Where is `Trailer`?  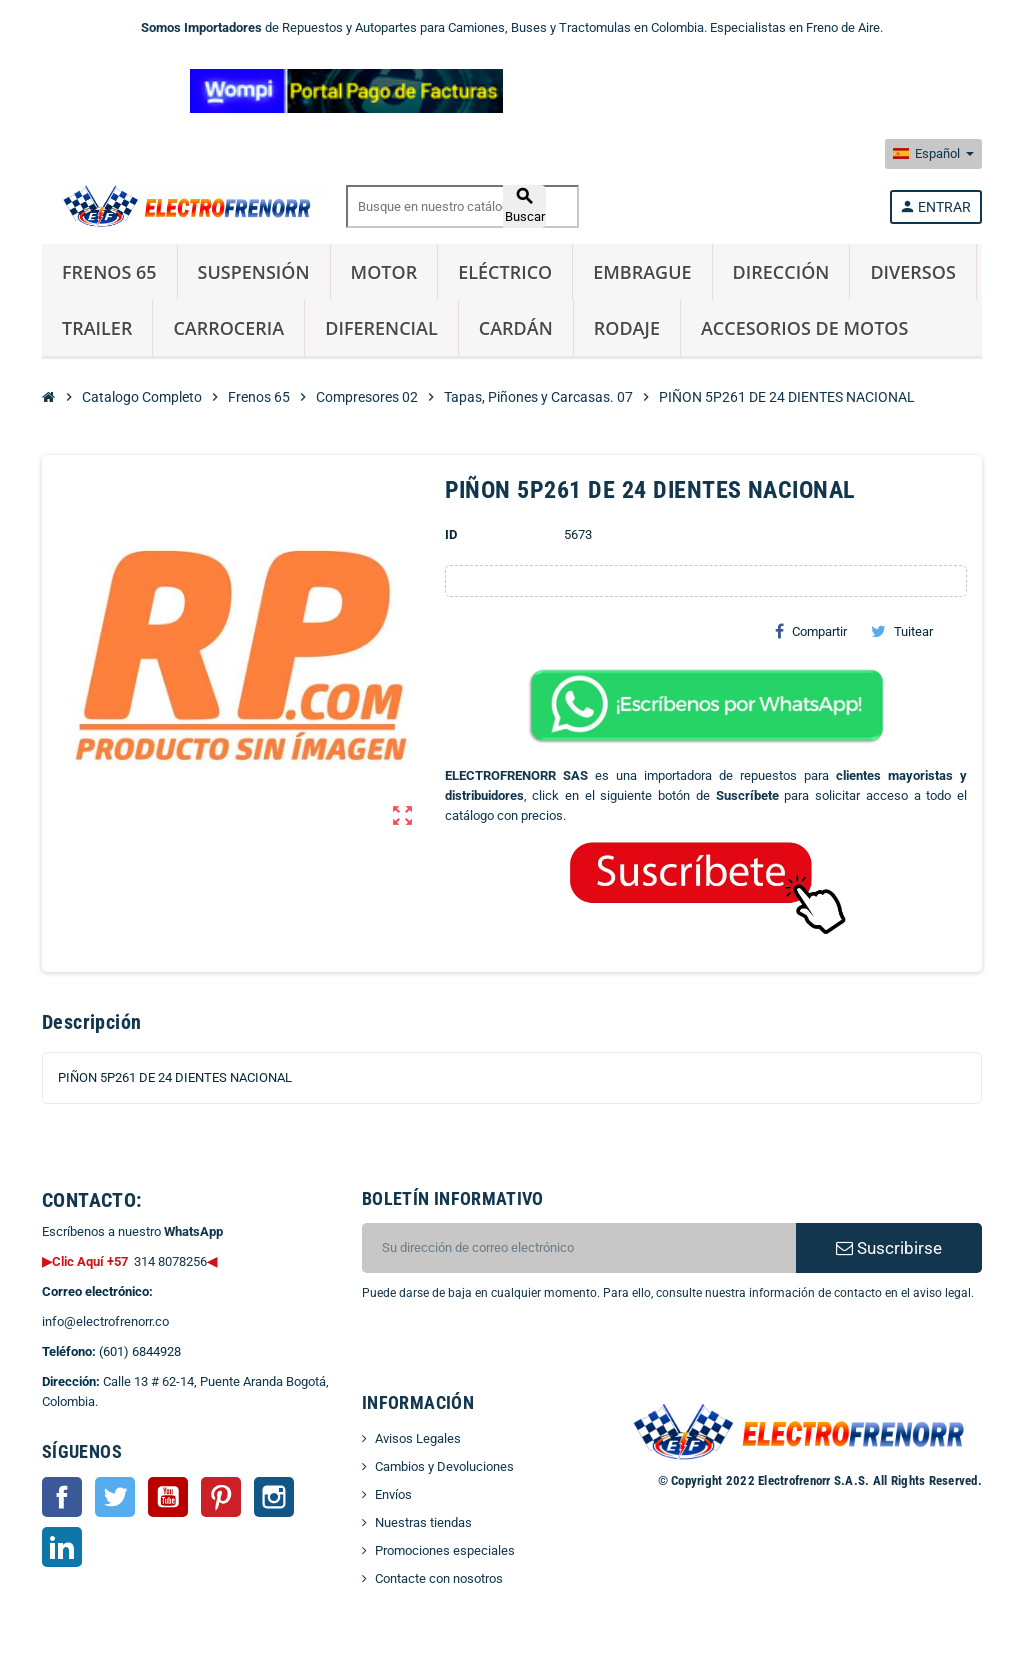
Trailer is located at coordinates (97, 328).